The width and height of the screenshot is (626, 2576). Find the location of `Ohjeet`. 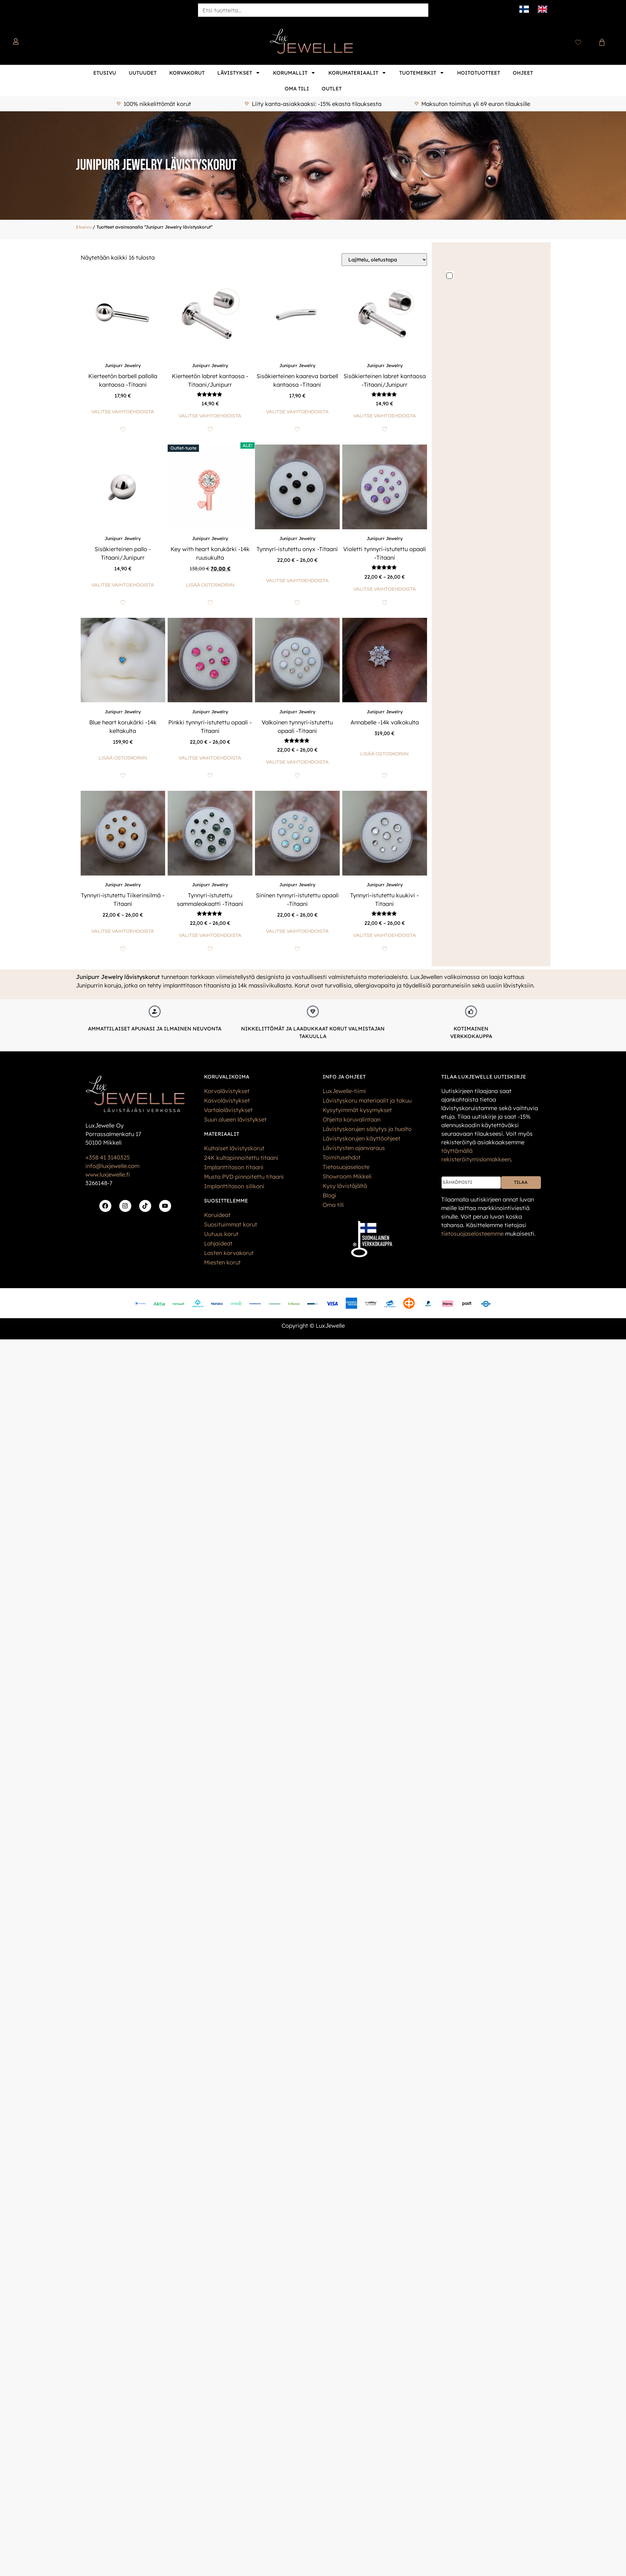

Ohjeet is located at coordinates (523, 73).